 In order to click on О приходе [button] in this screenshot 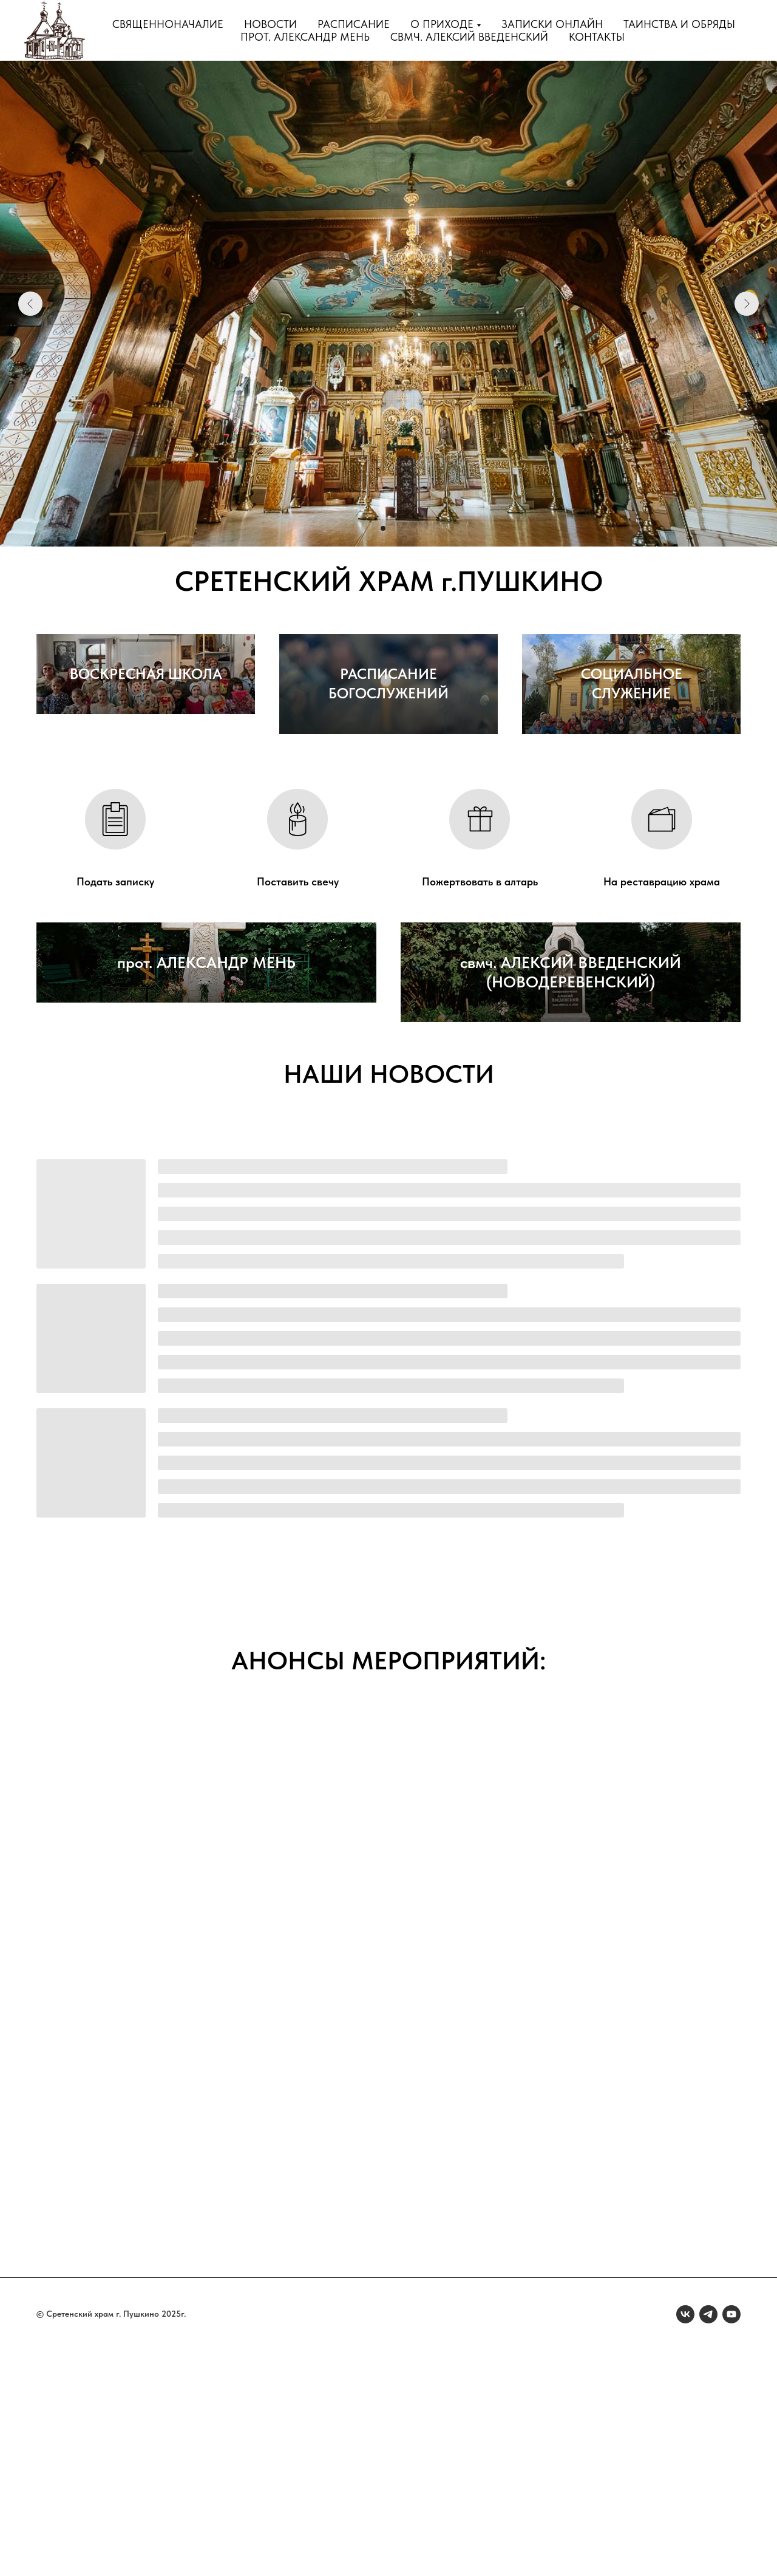, I will do `click(441, 24)`.